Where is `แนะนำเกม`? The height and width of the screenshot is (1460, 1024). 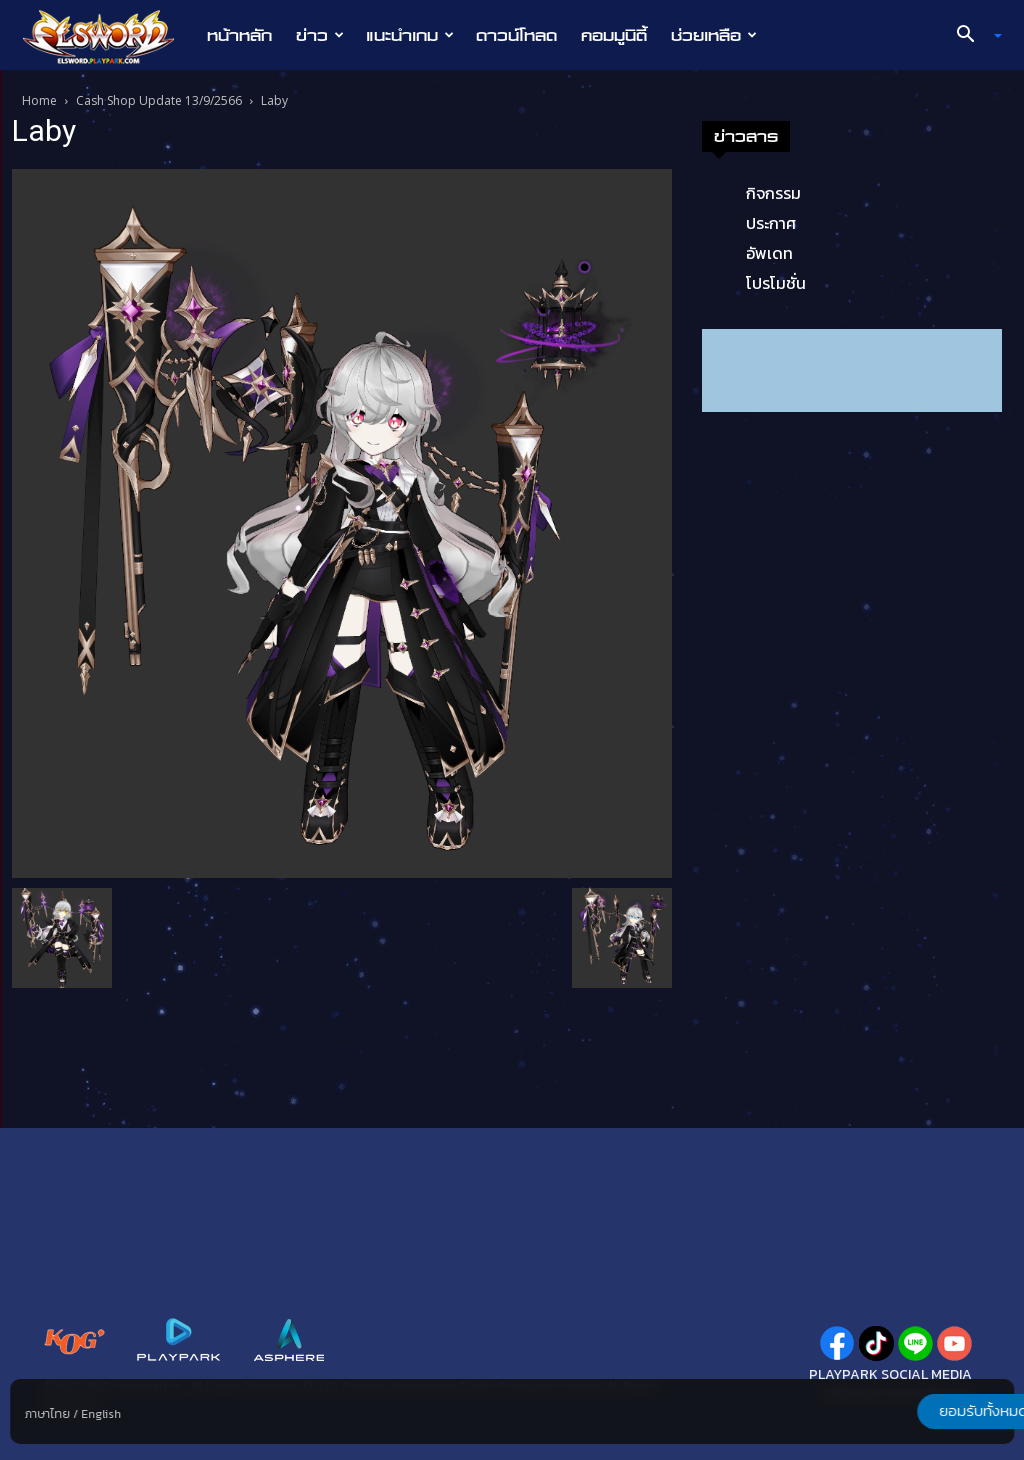 แนะนำเกม is located at coordinates (410, 35).